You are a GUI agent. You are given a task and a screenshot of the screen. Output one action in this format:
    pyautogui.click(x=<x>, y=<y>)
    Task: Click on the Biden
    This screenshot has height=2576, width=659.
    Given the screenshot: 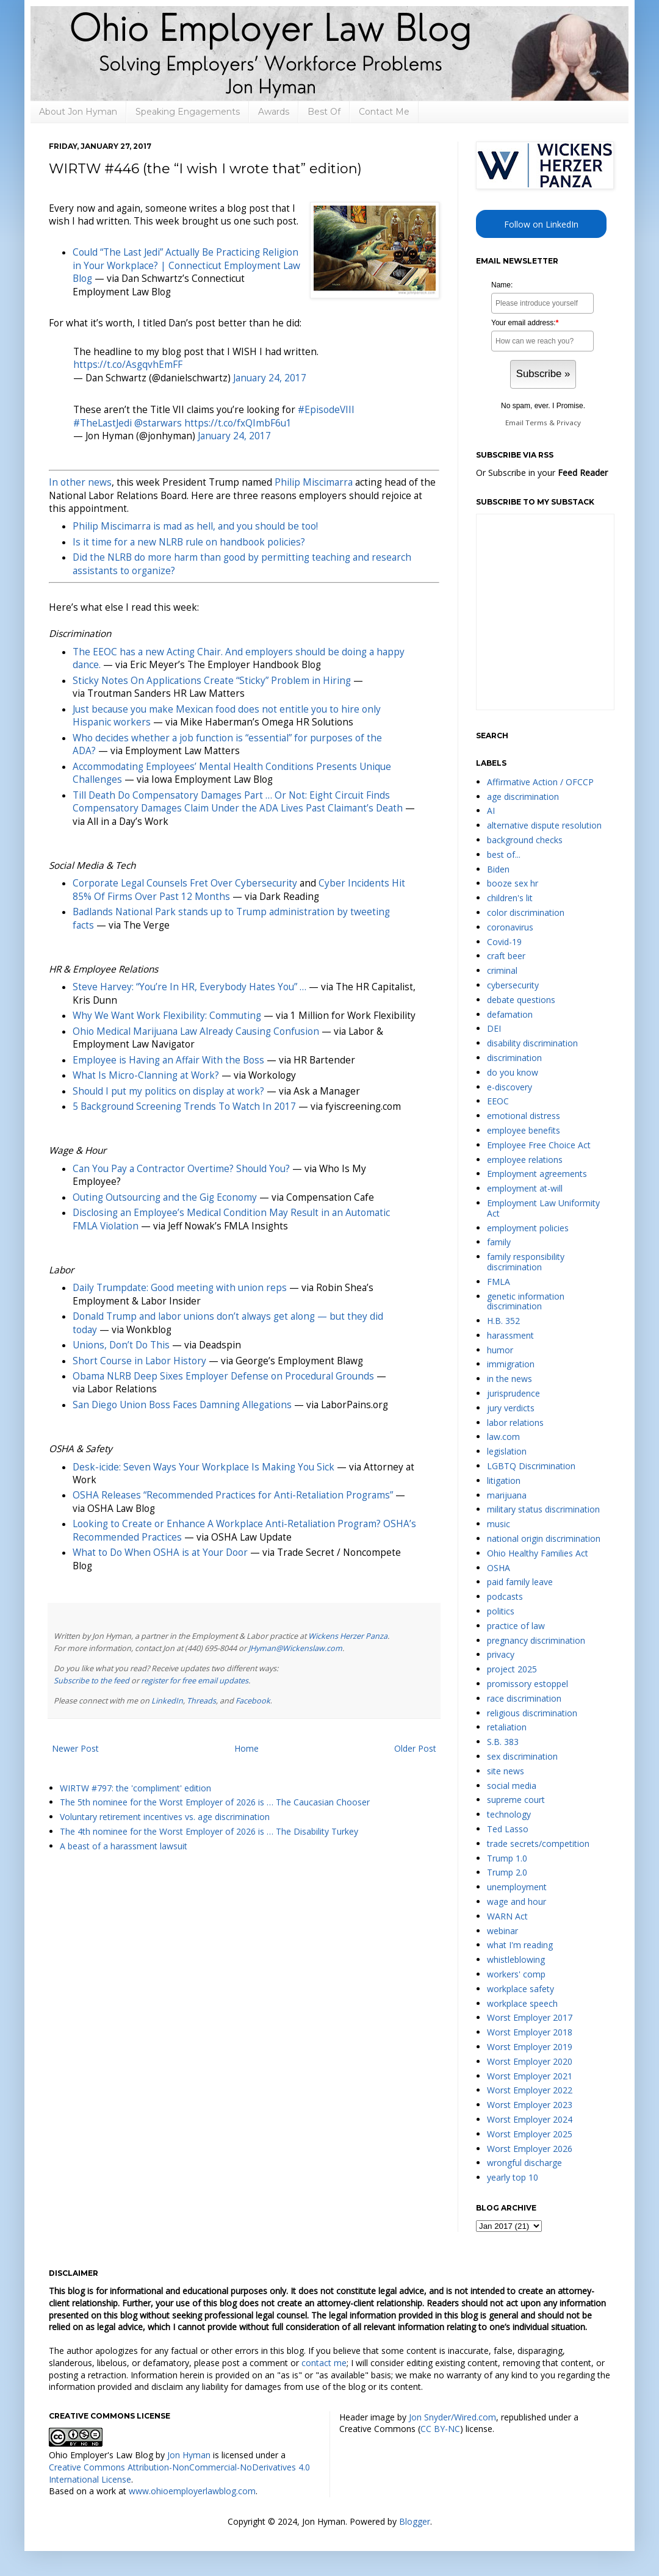 What is the action you would take?
    pyautogui.click(x=498, y=869)
    